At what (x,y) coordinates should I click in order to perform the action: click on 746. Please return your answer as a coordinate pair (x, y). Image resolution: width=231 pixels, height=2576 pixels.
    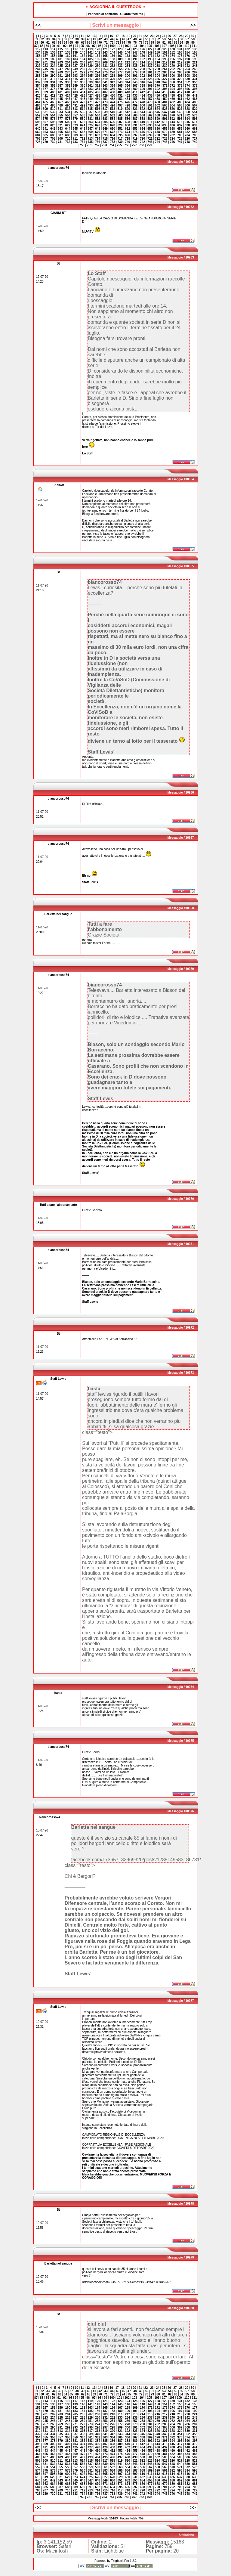
    Looking at the image, I should click on (172, 142).